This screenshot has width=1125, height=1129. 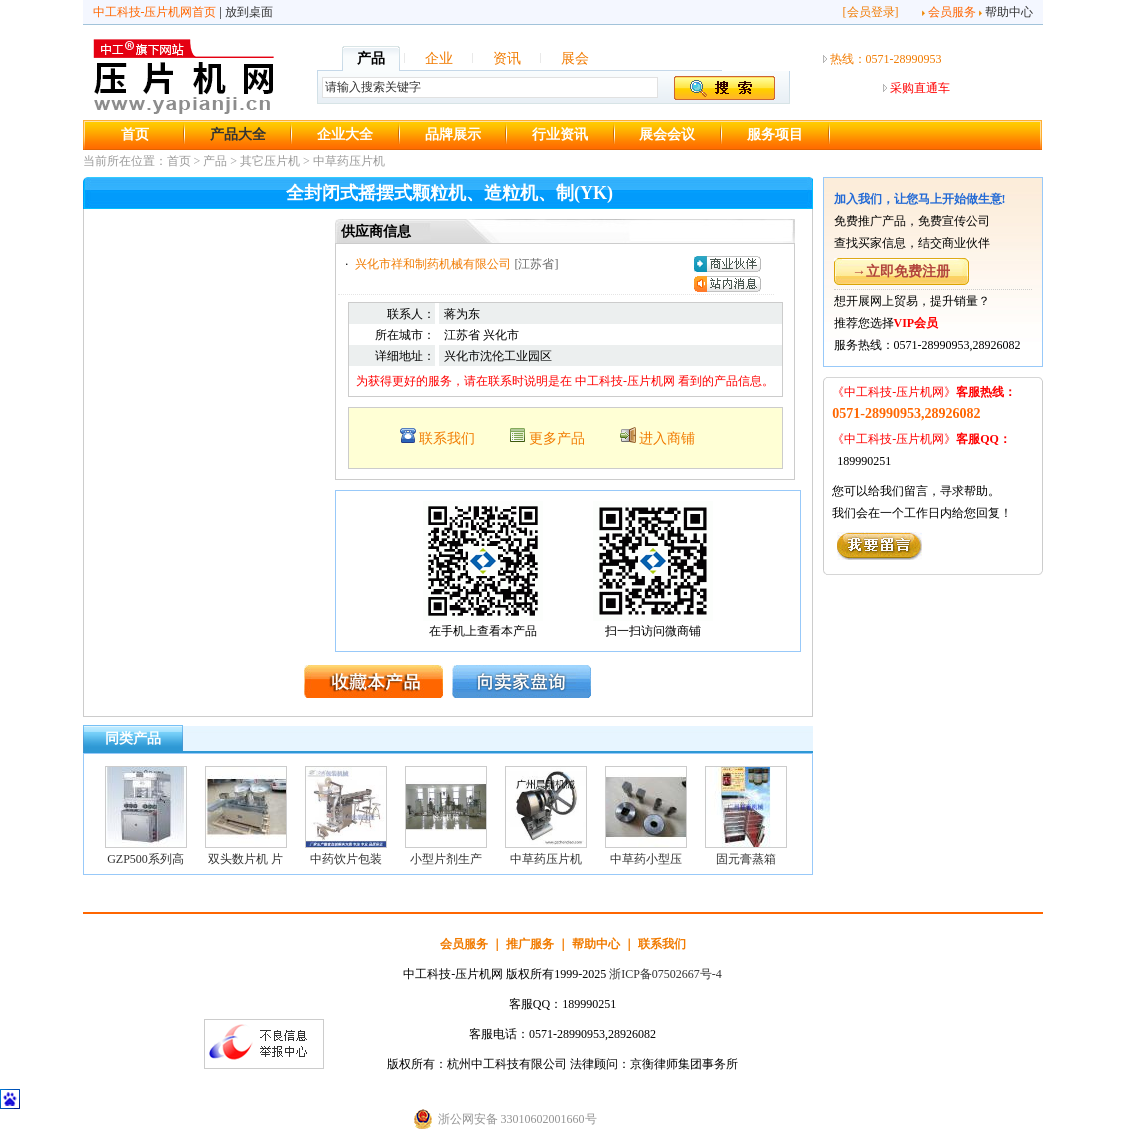 What do you see at coordinates (667, 438) in the screenshot?
I see `进入商铺` at bounding box center [667, 438].